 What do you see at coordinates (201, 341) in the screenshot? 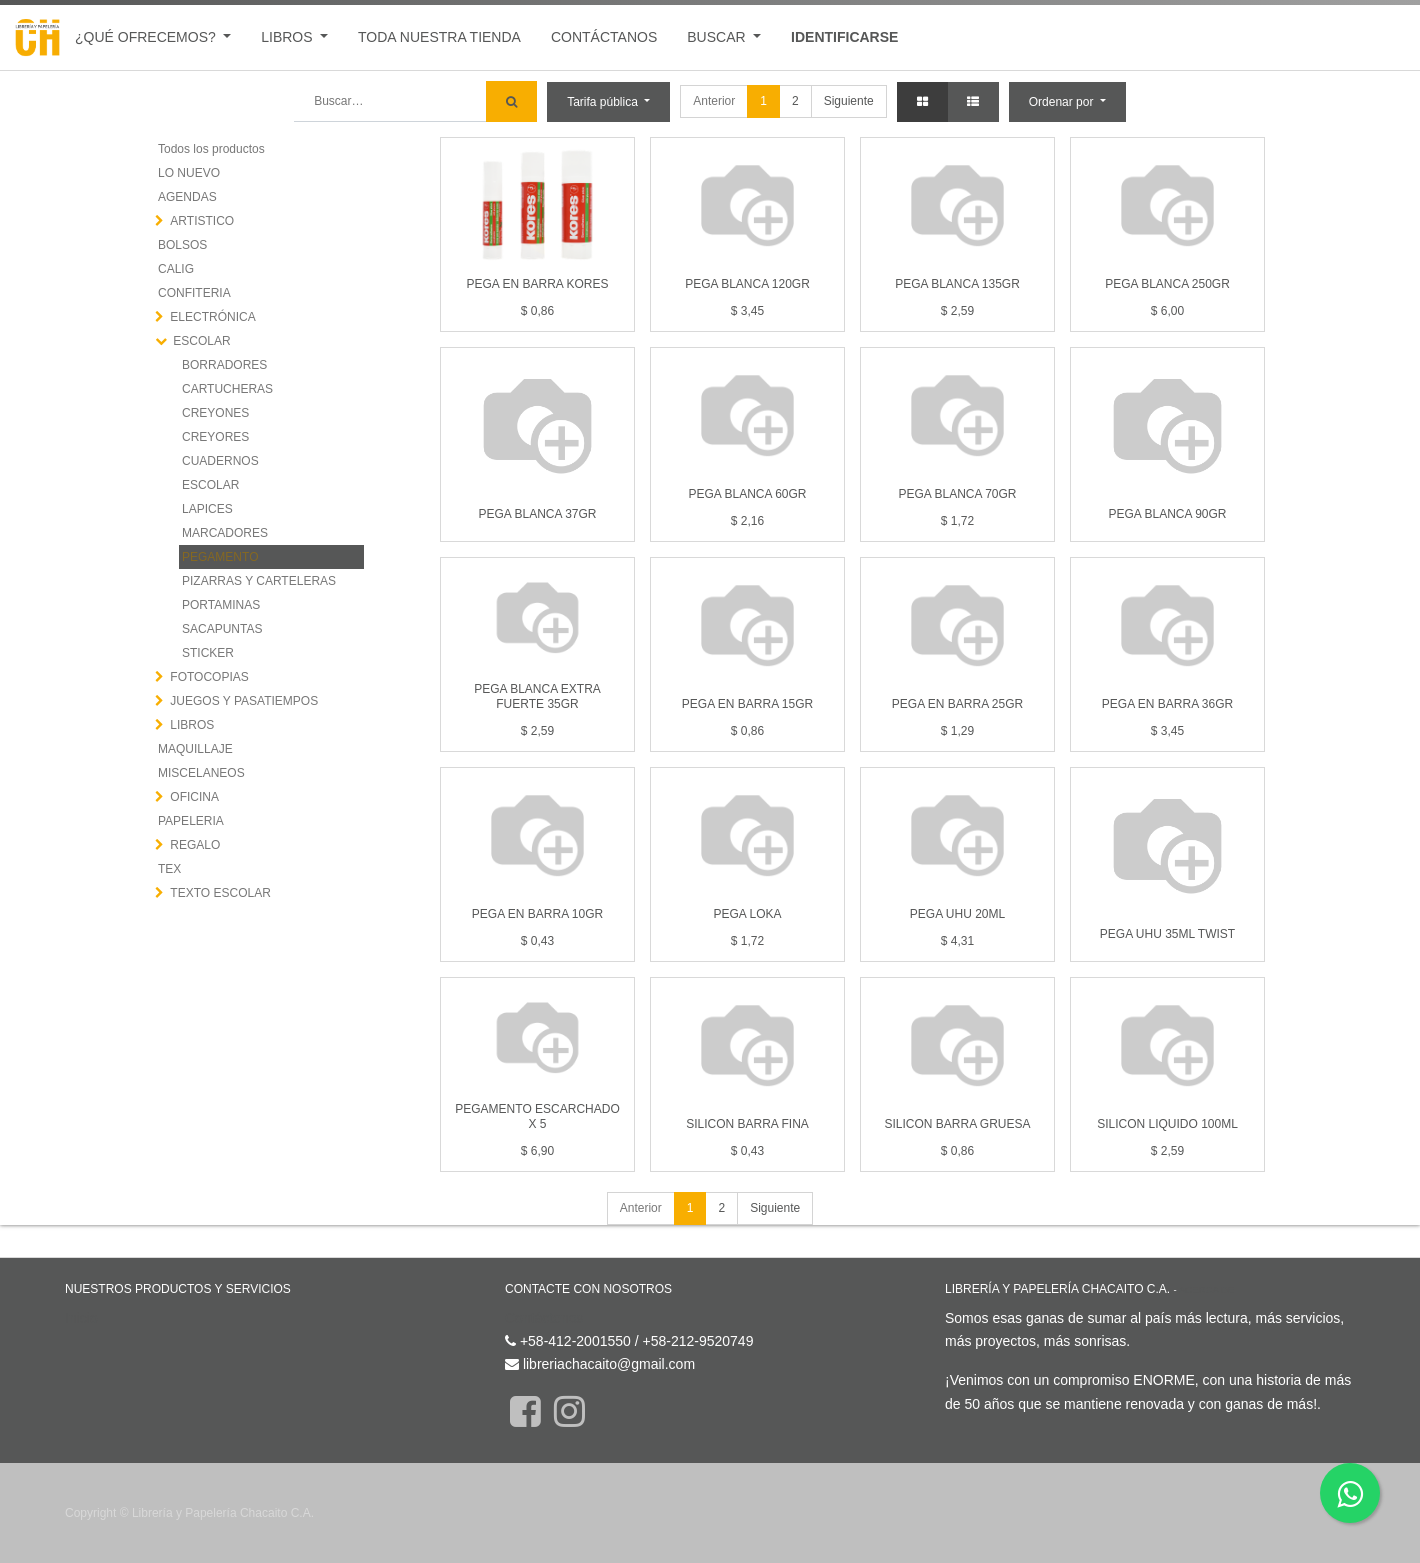
I see `ESCOLAR` at bounding box center [201, 341].